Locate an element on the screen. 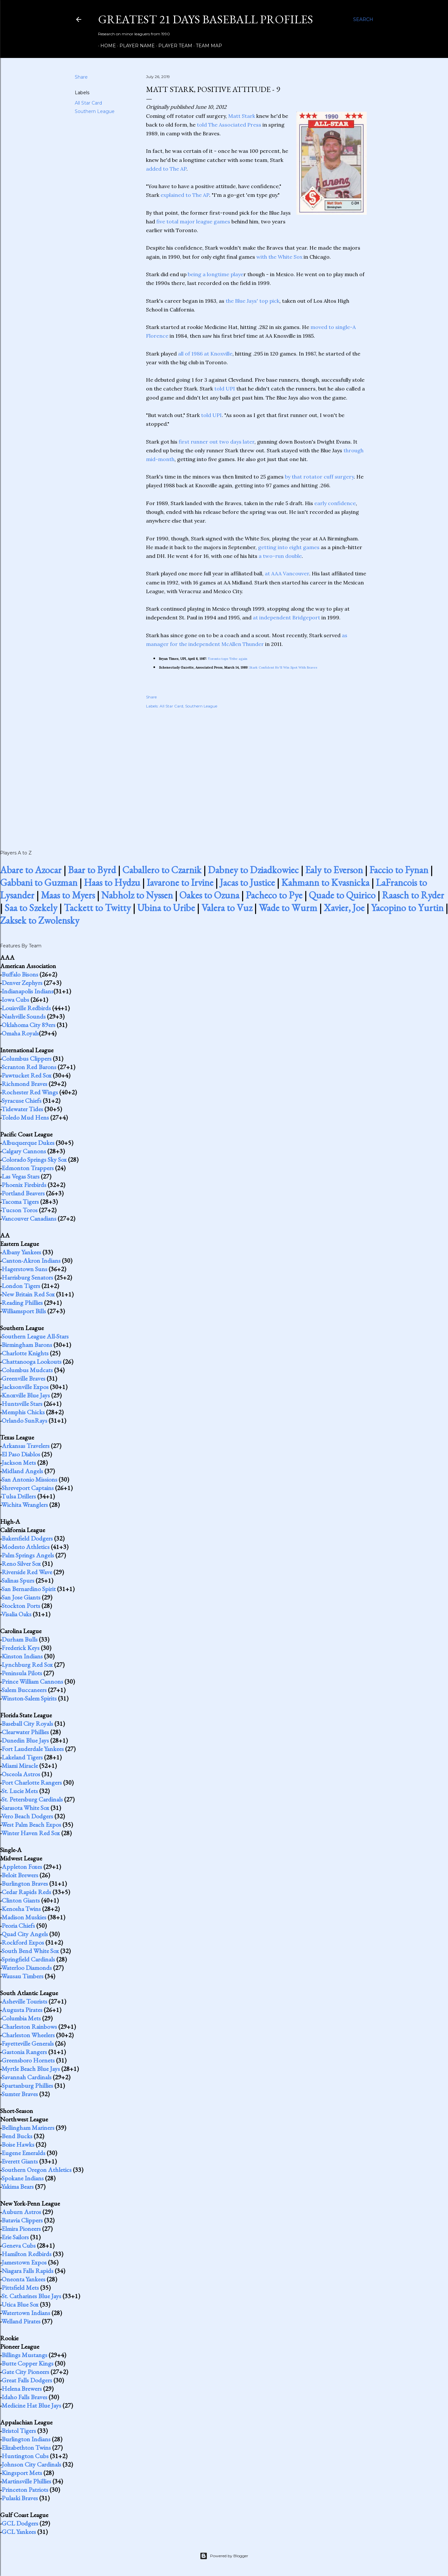 The image size is (448, 2576). Medicine Hat Blue Jays is located at coordinates (31, 2405).